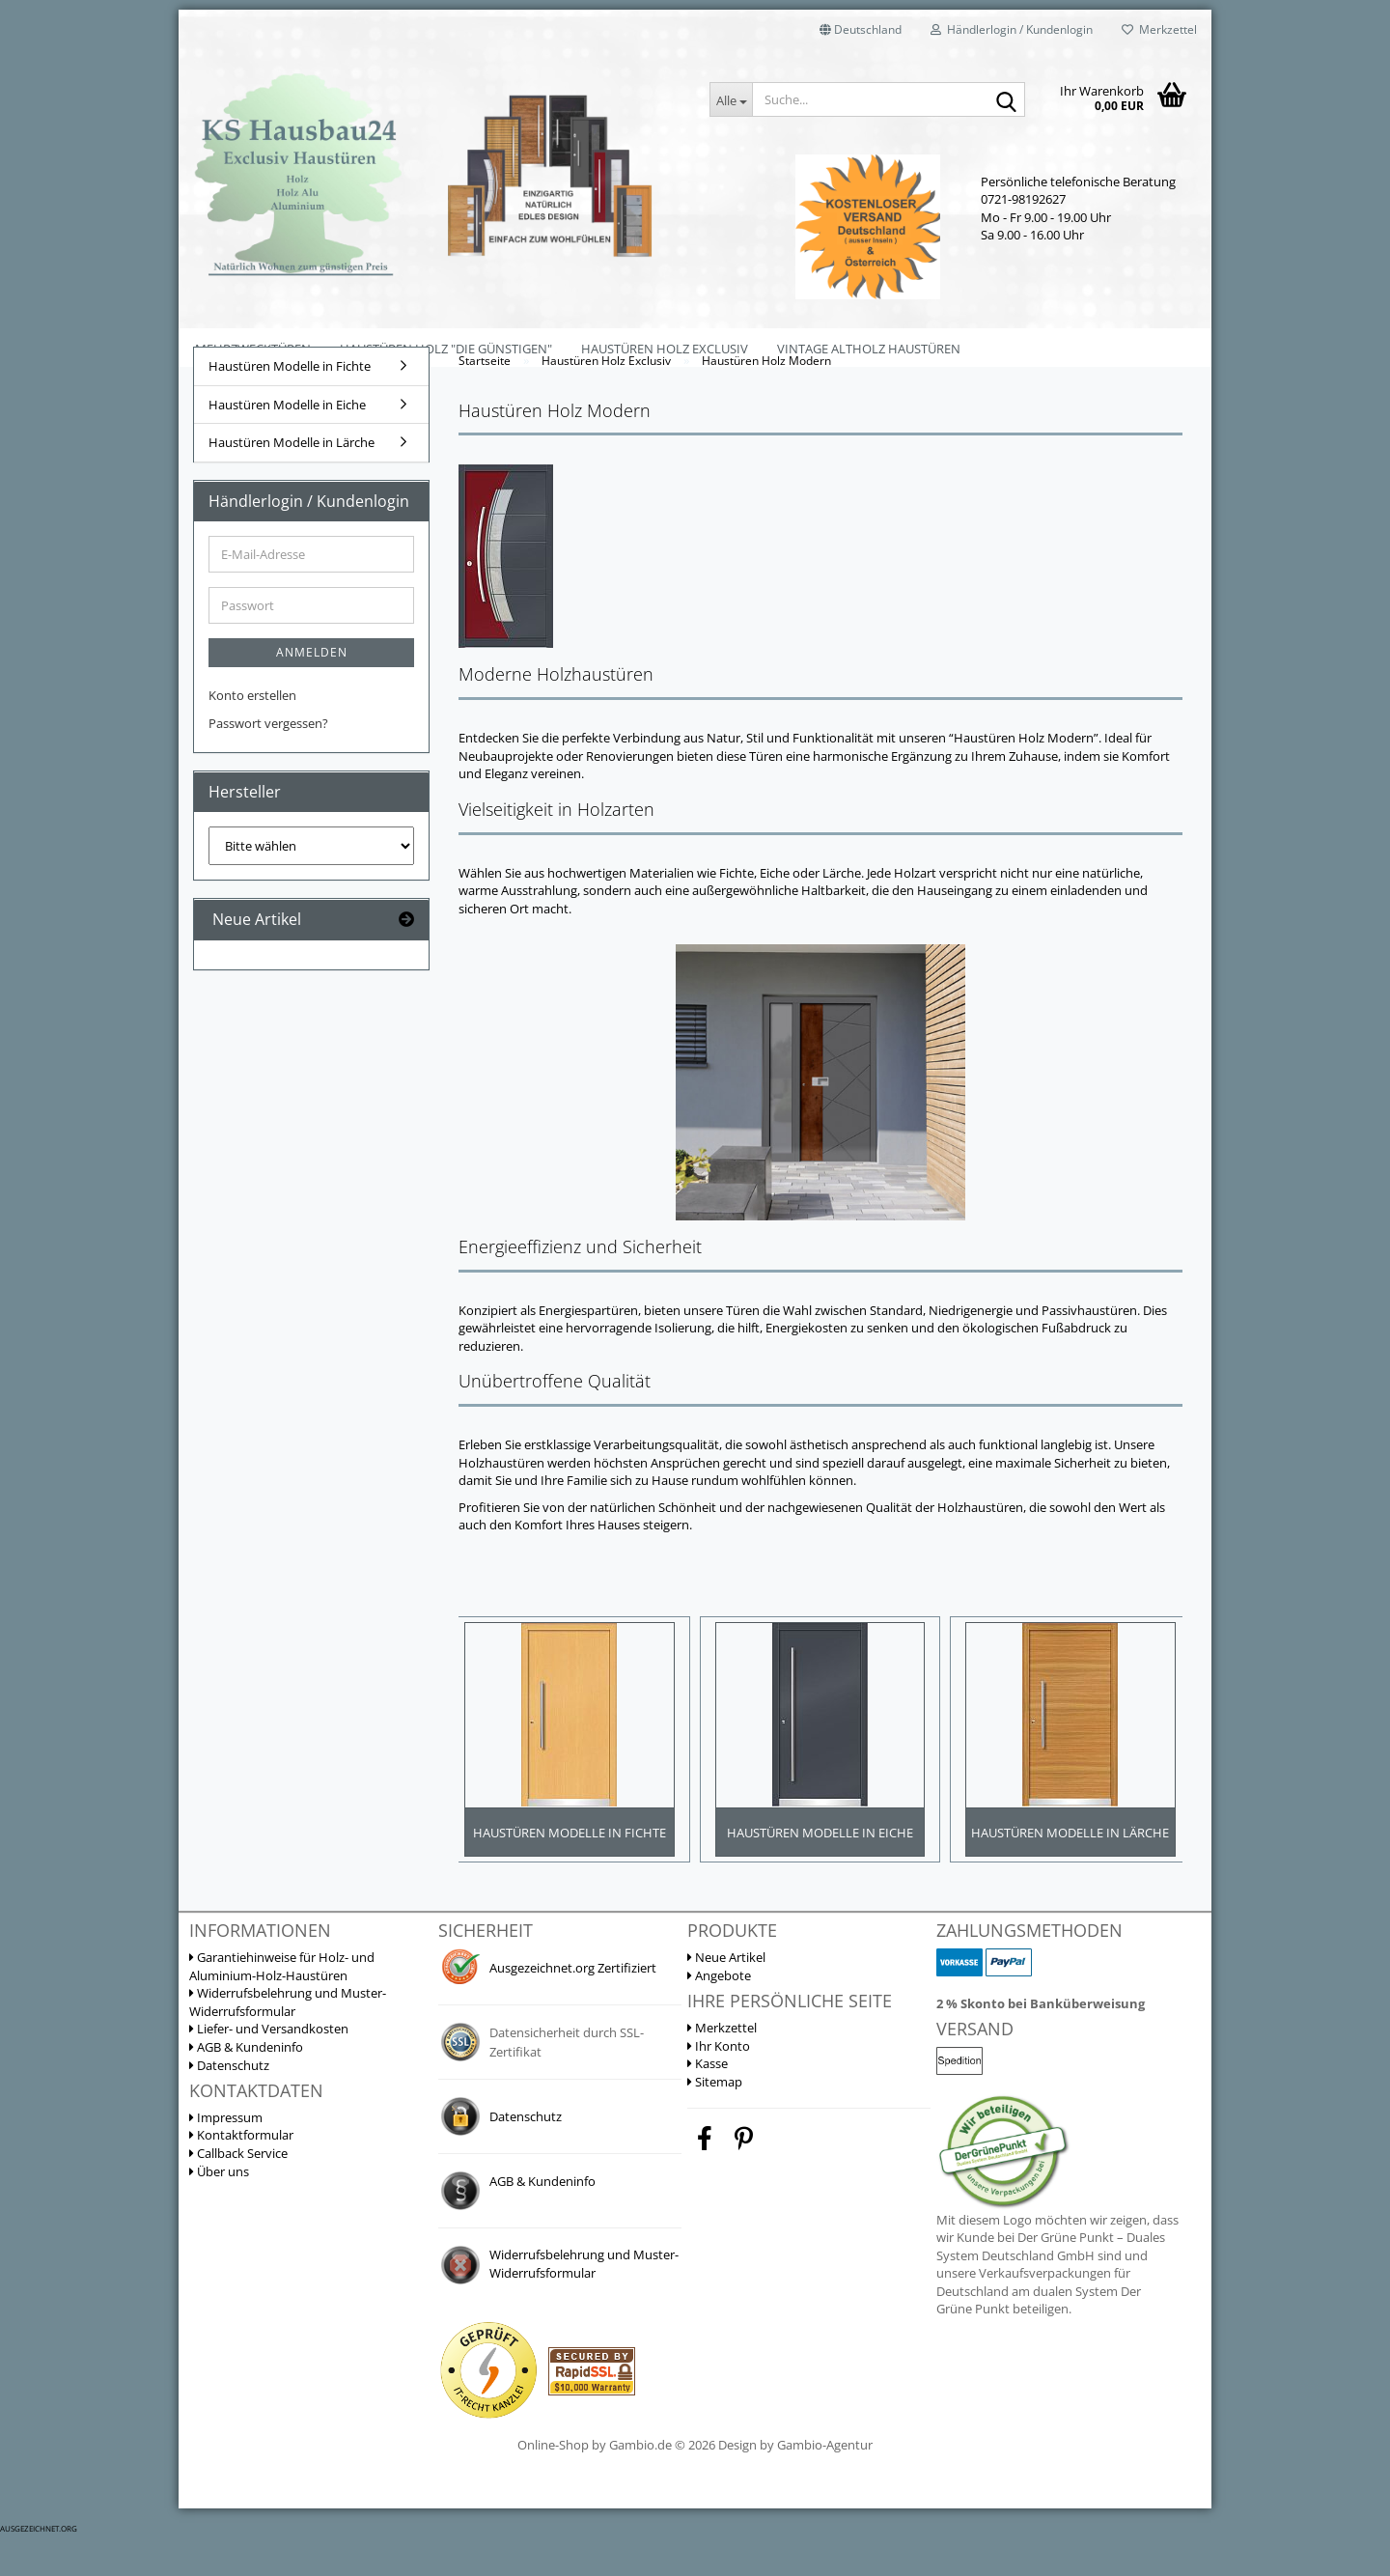 This screenshot has height=2576, width=1390. What do you see at coordinates (246, 2087) in the screenshot?
I see `AGB & Kundeninfo` at bounding box center [246, 2087].